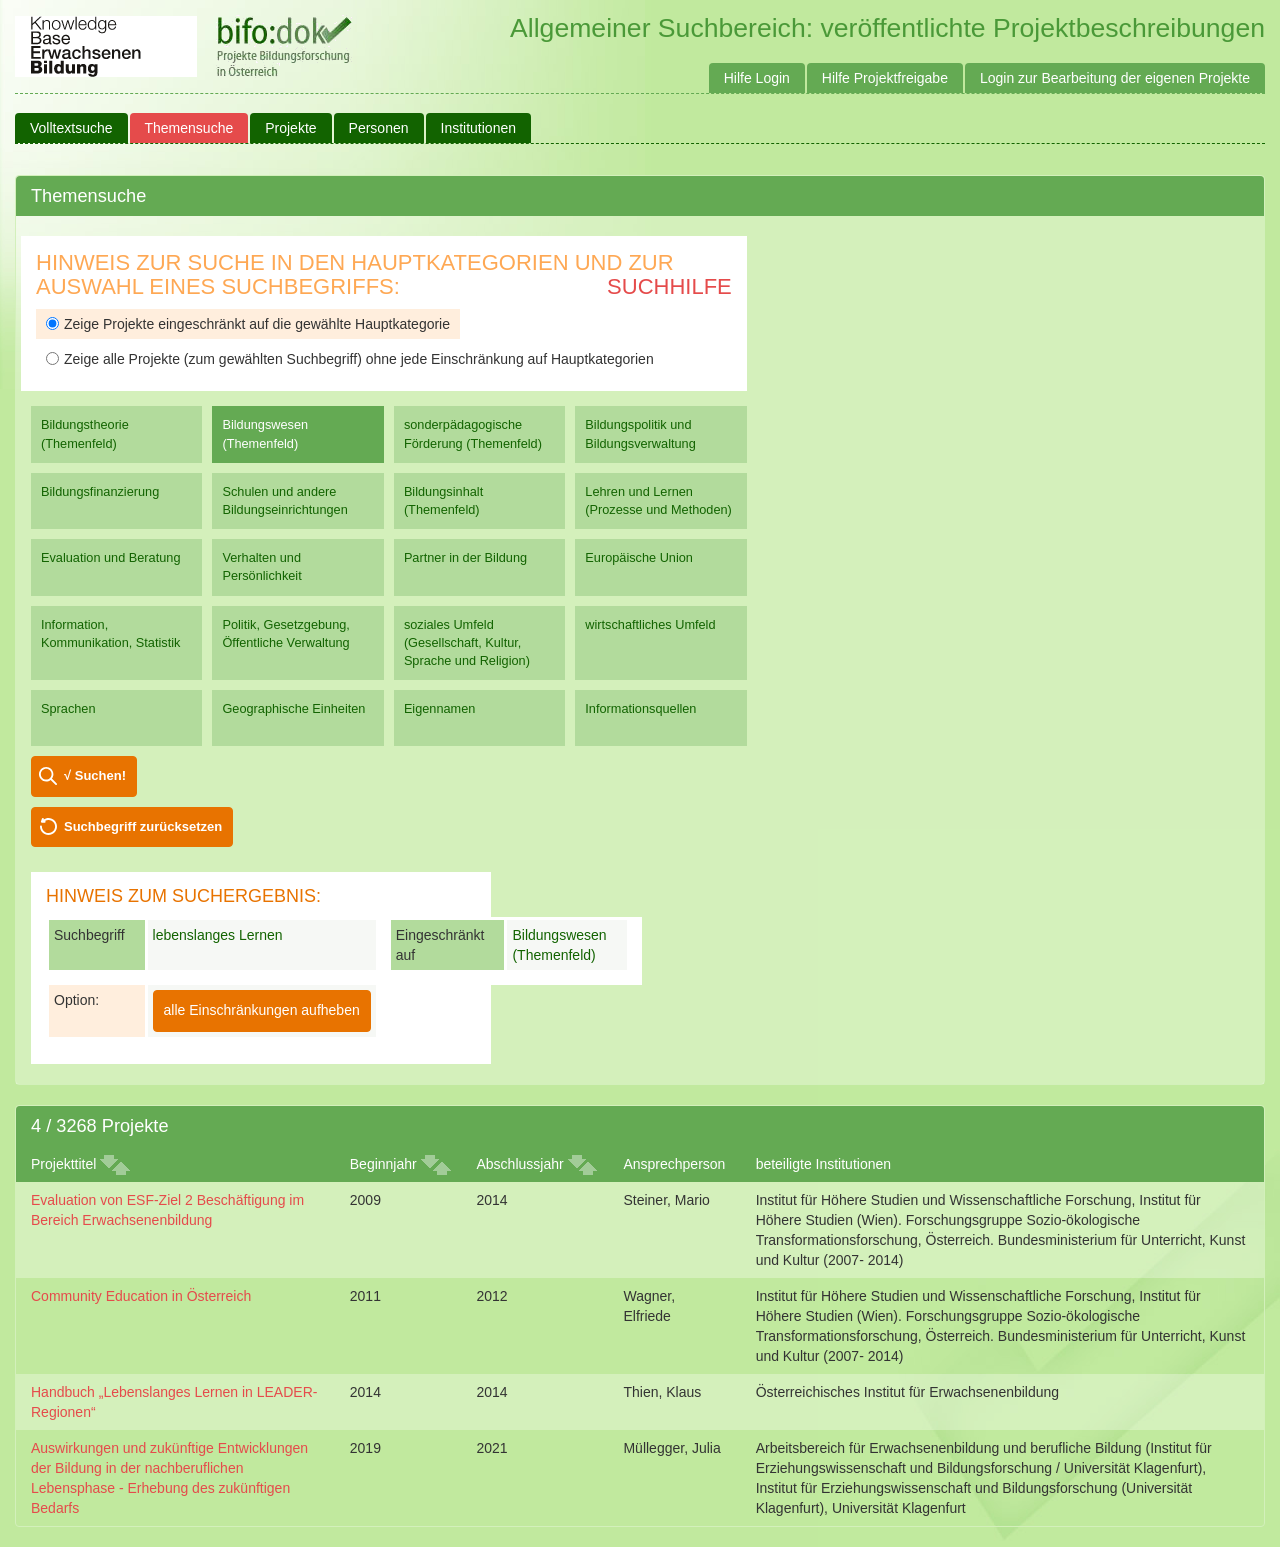  Describe the element at coordinates (885, 78) in the screenshot. I see `Hilfe Projektfreigabe` at that location.